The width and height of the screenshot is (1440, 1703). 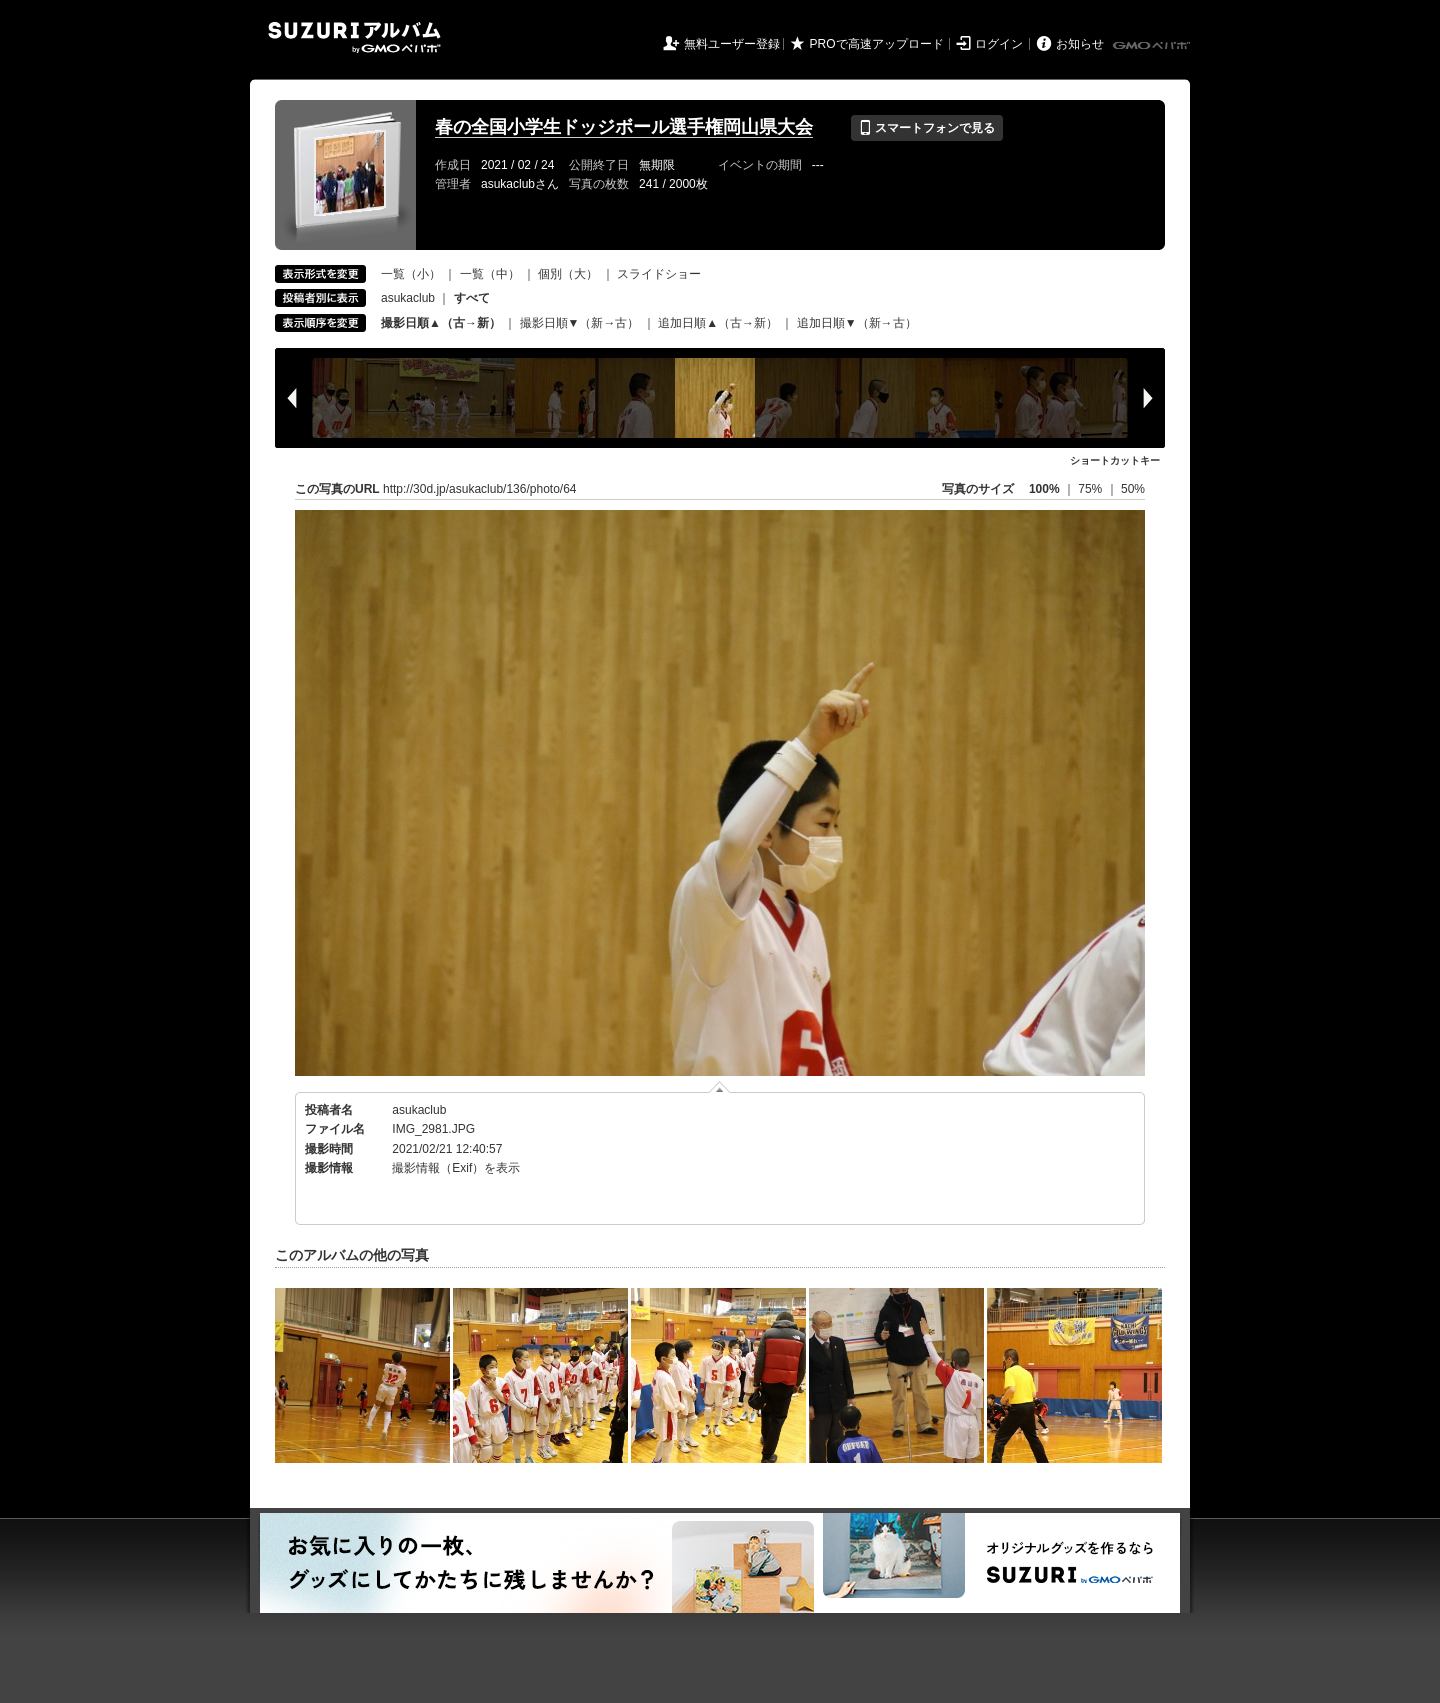 What do you see at coordinates (624, 127) in the screenshot?
I see `春の全国小学生ドッジボール選手権岡山県大会` at bounding box center [624, 127].